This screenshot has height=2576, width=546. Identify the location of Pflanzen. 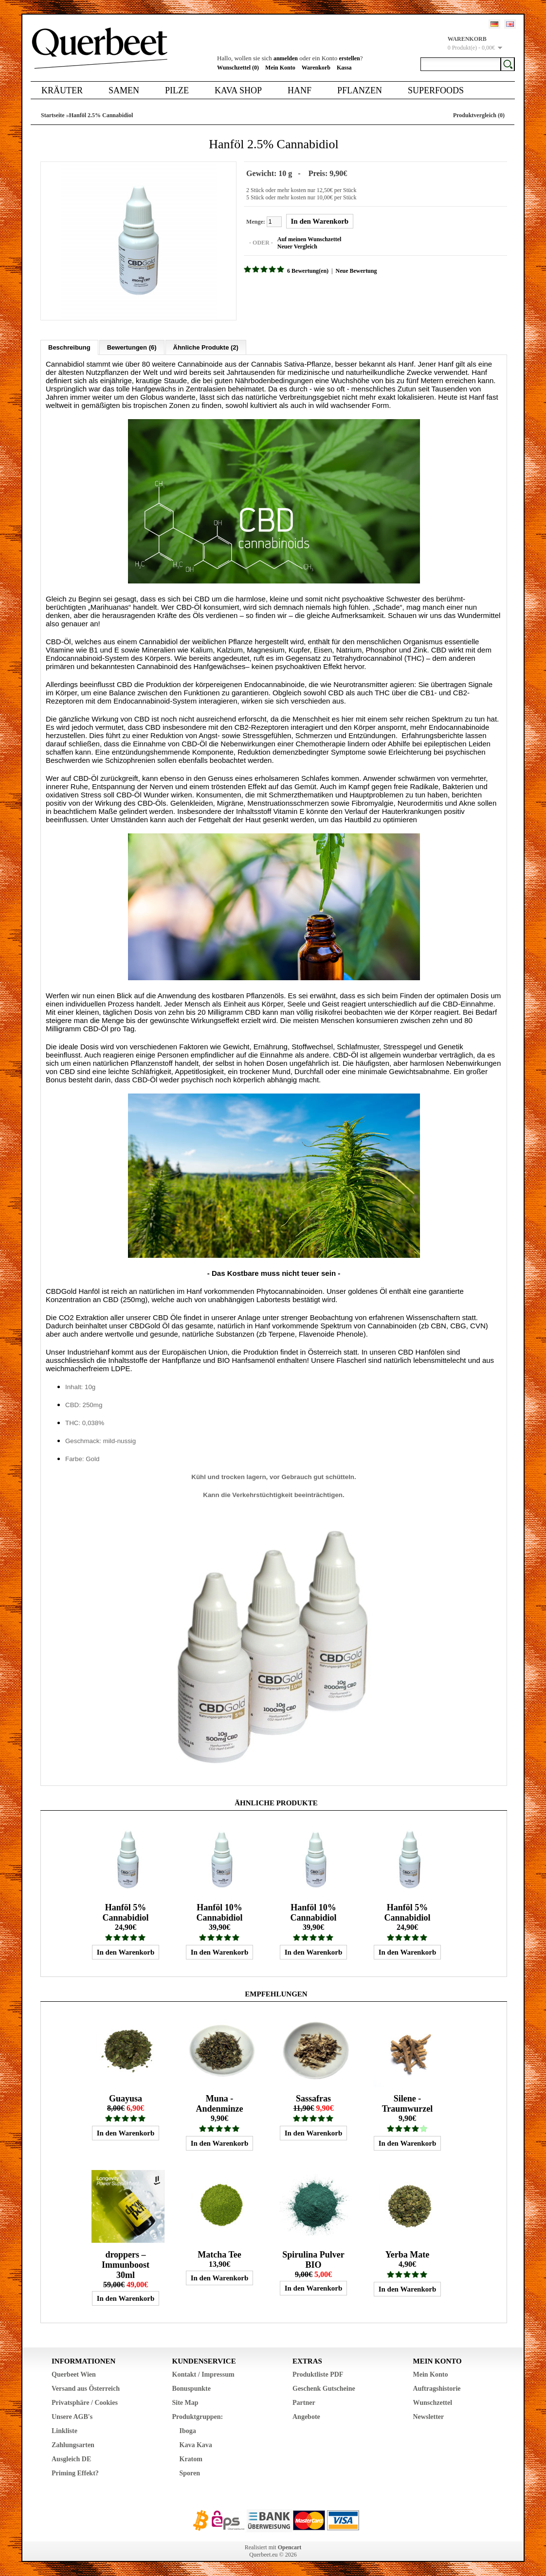
(359, 90).